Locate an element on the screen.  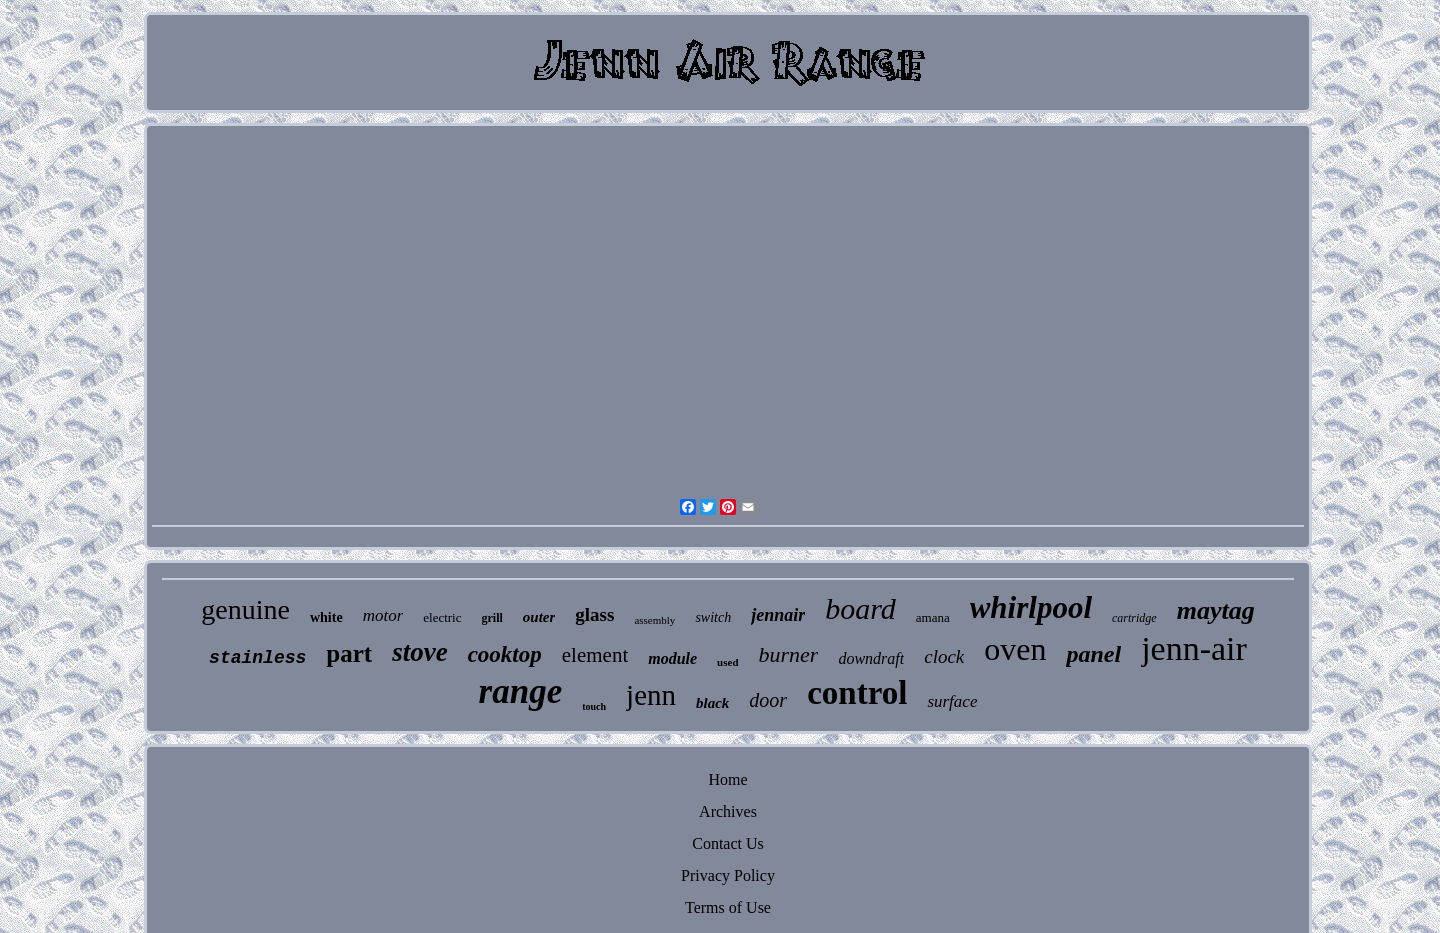
Archives is located at coordinates (728, 811).